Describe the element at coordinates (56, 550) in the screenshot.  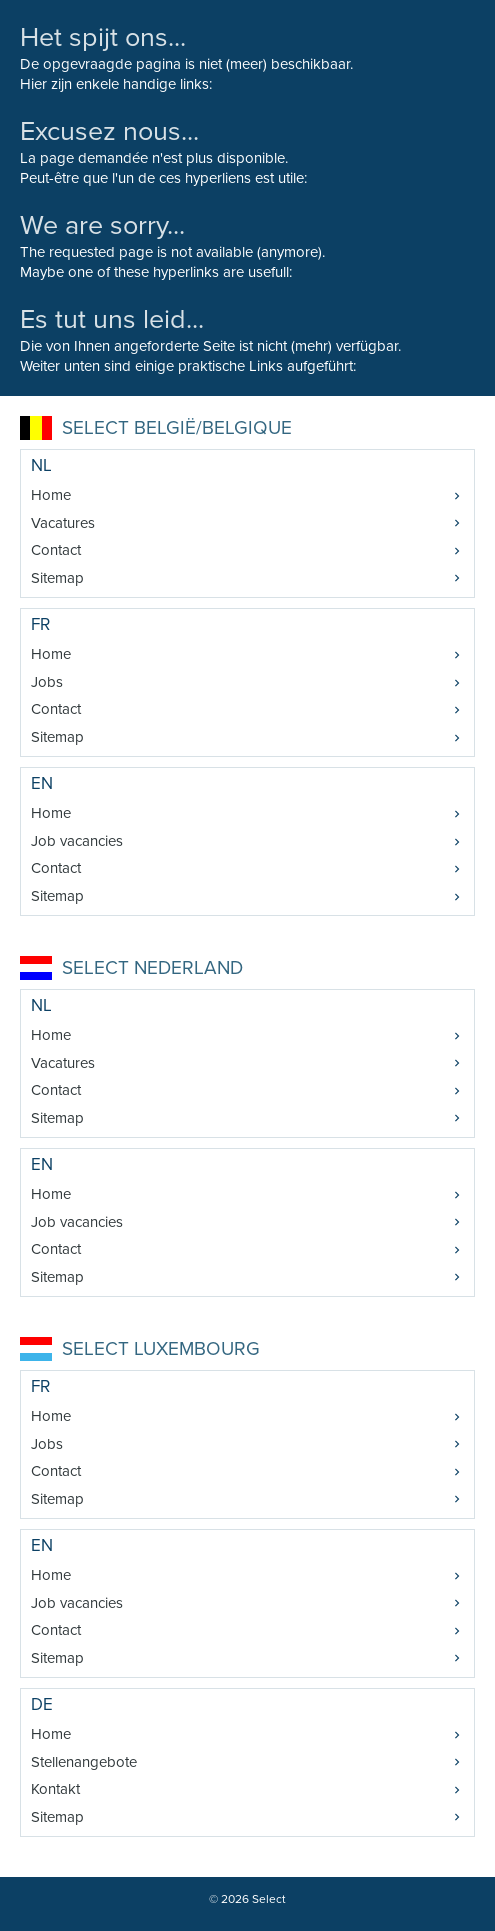
I see `Contact` at that location.